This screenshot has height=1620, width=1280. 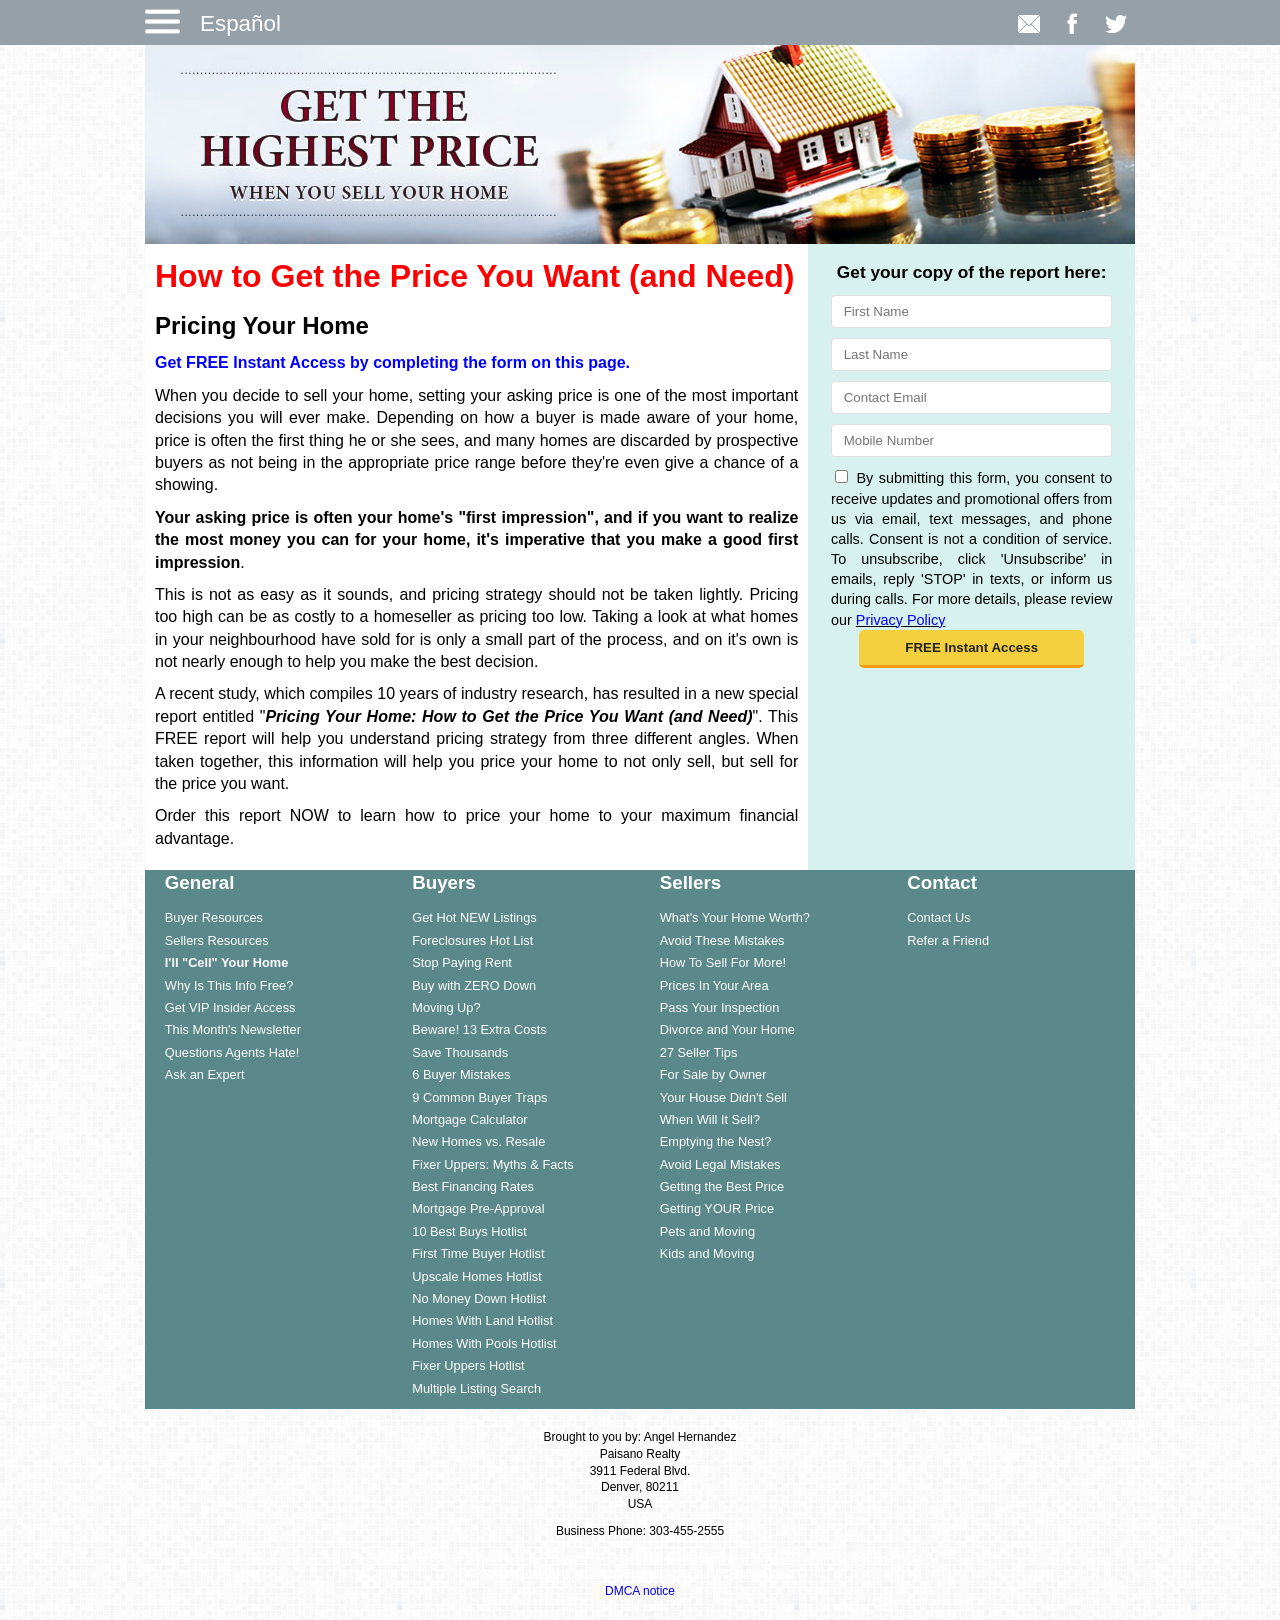 What do you see at coordinates (723, 962) in the screenshot?
I see `How To Sell For More!` at bounding box center [723, 962].